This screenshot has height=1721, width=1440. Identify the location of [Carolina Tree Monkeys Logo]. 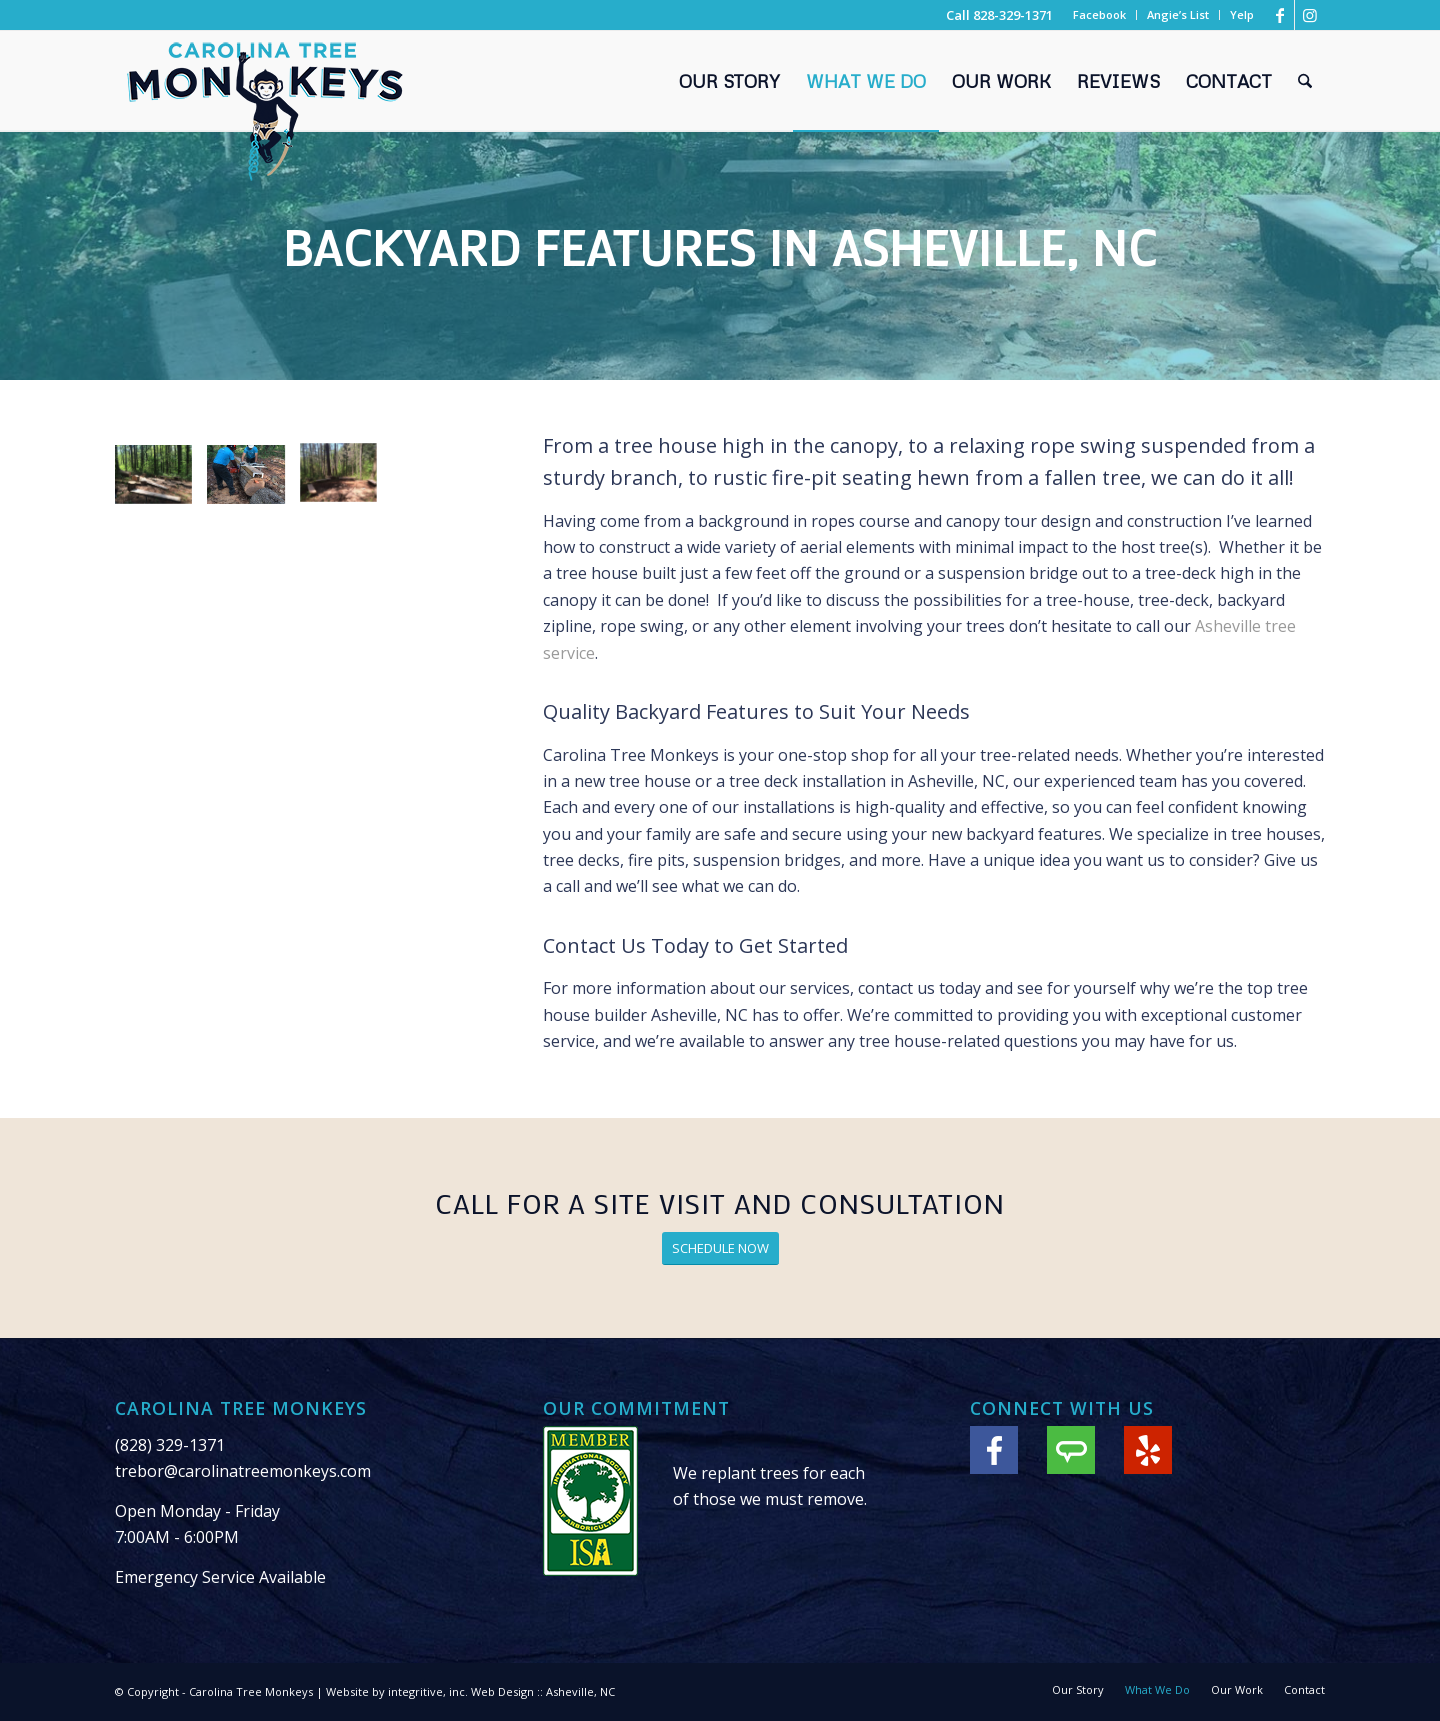
(265, 111).